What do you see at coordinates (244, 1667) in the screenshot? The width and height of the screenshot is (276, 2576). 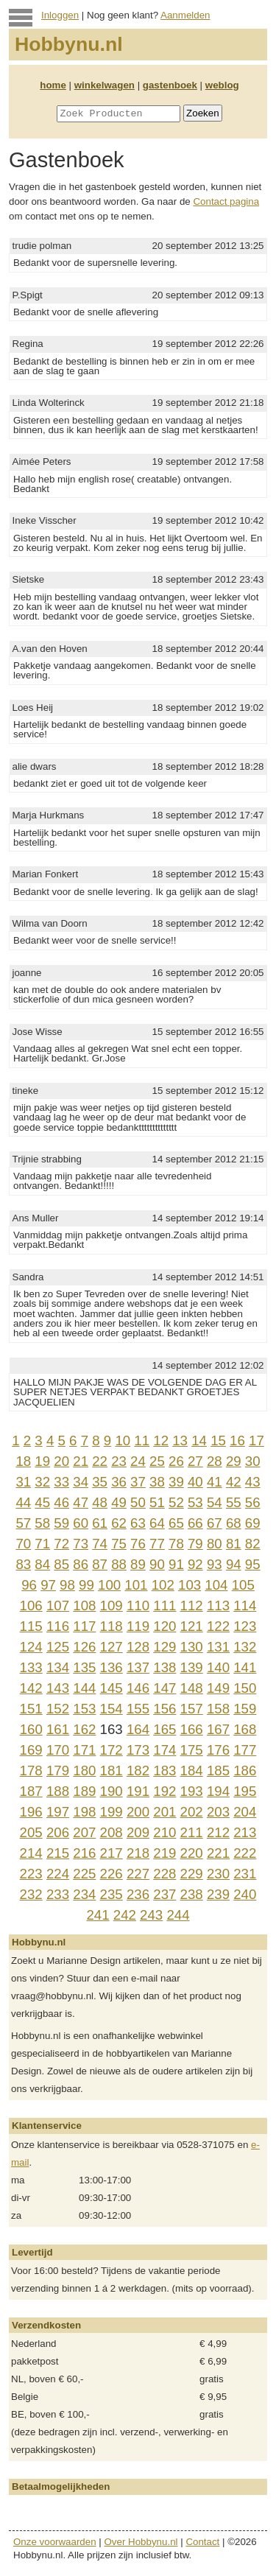 I see `141` at bounding box center [244, 1667].